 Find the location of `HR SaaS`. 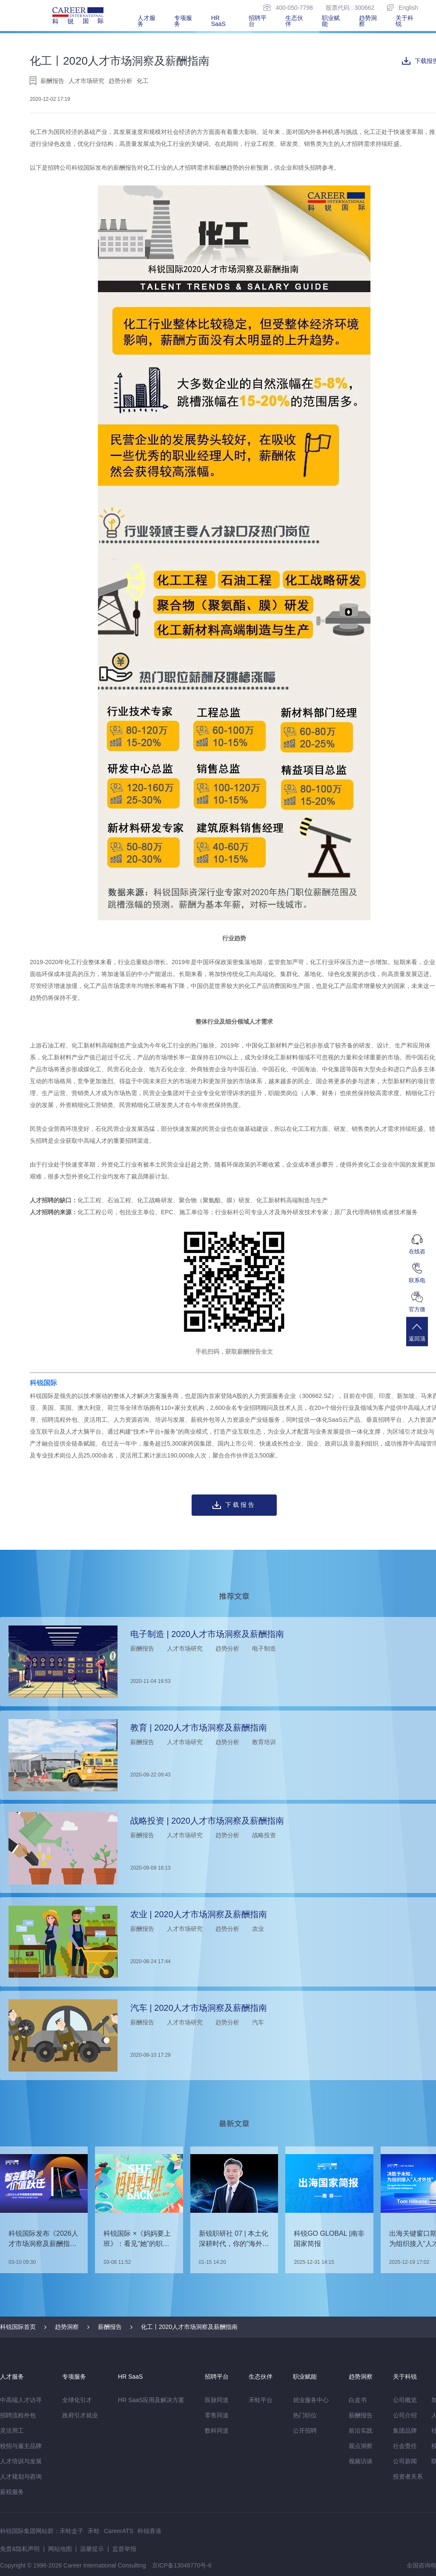

HR SaaS is located at coordinates (218, 20).